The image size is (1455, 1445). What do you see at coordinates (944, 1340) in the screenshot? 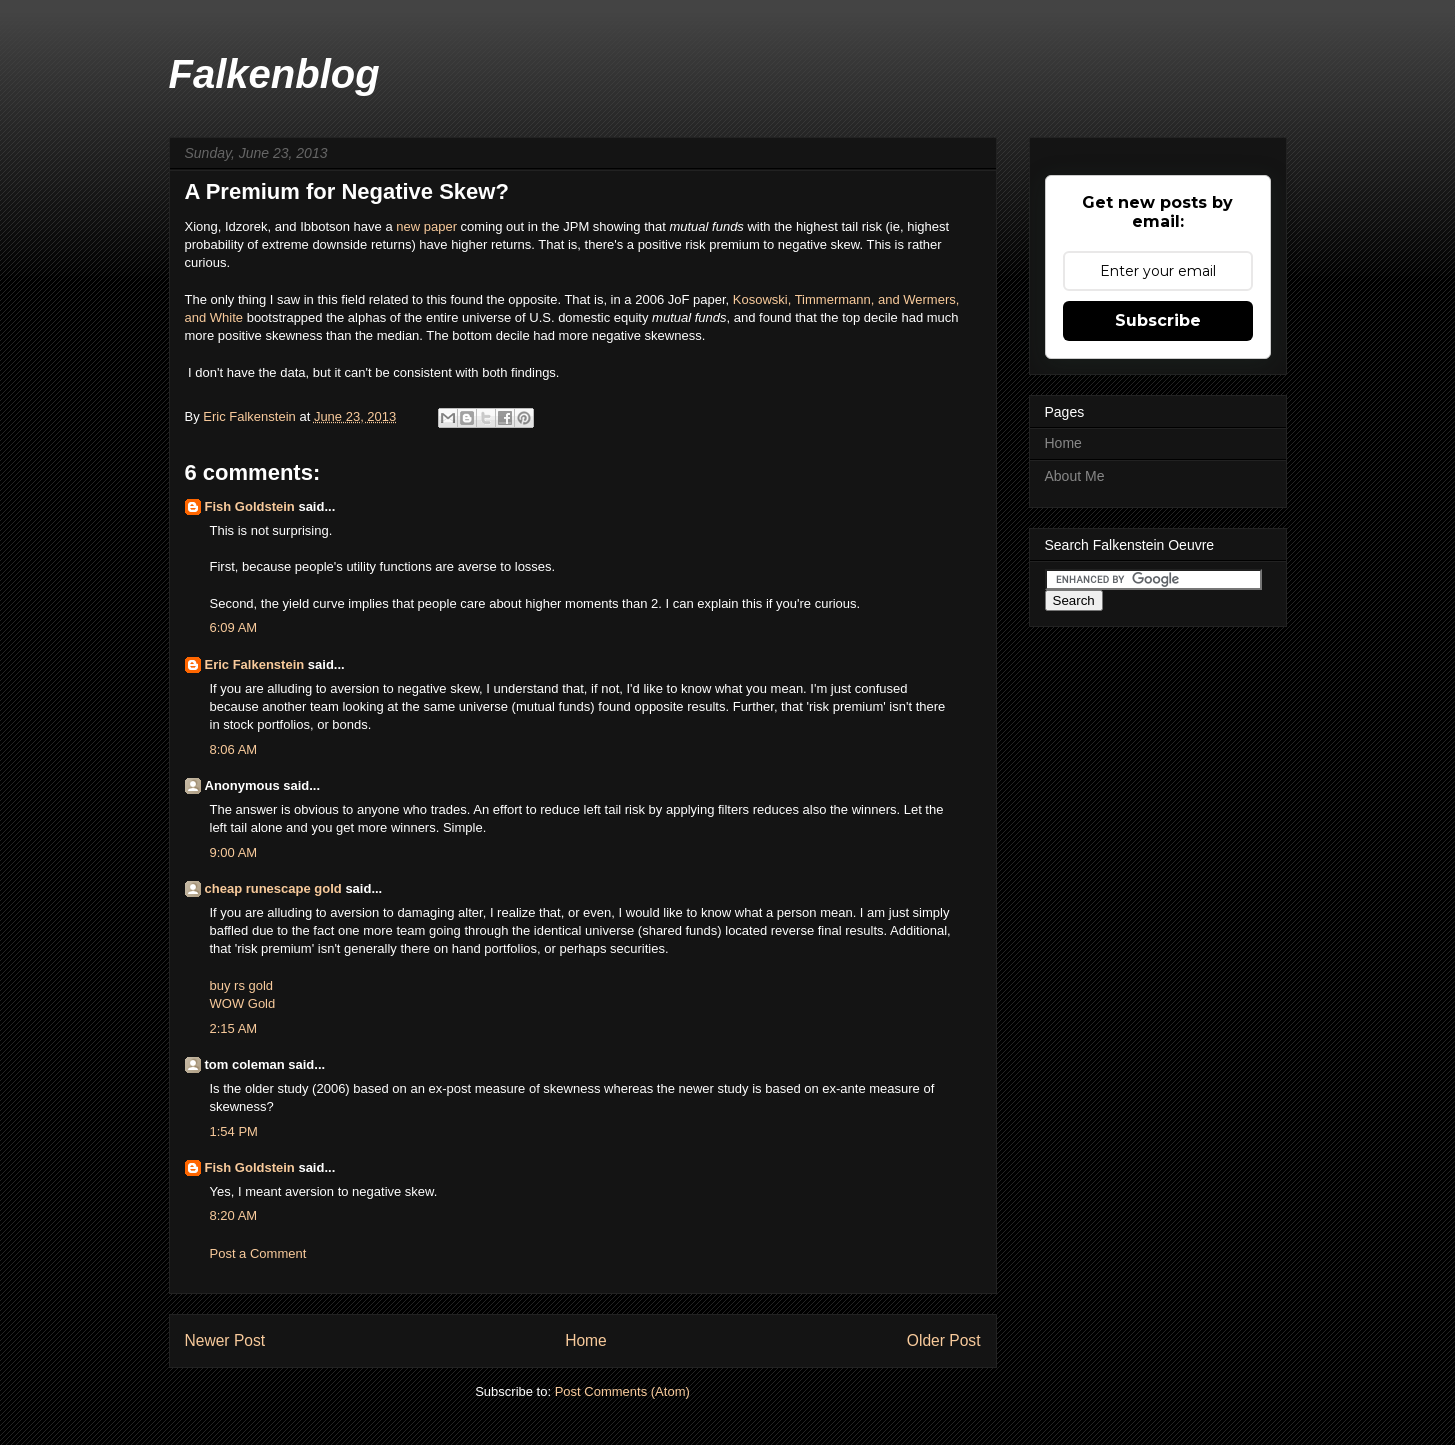
I see `Older Post` at bounding box center [944, 1340].